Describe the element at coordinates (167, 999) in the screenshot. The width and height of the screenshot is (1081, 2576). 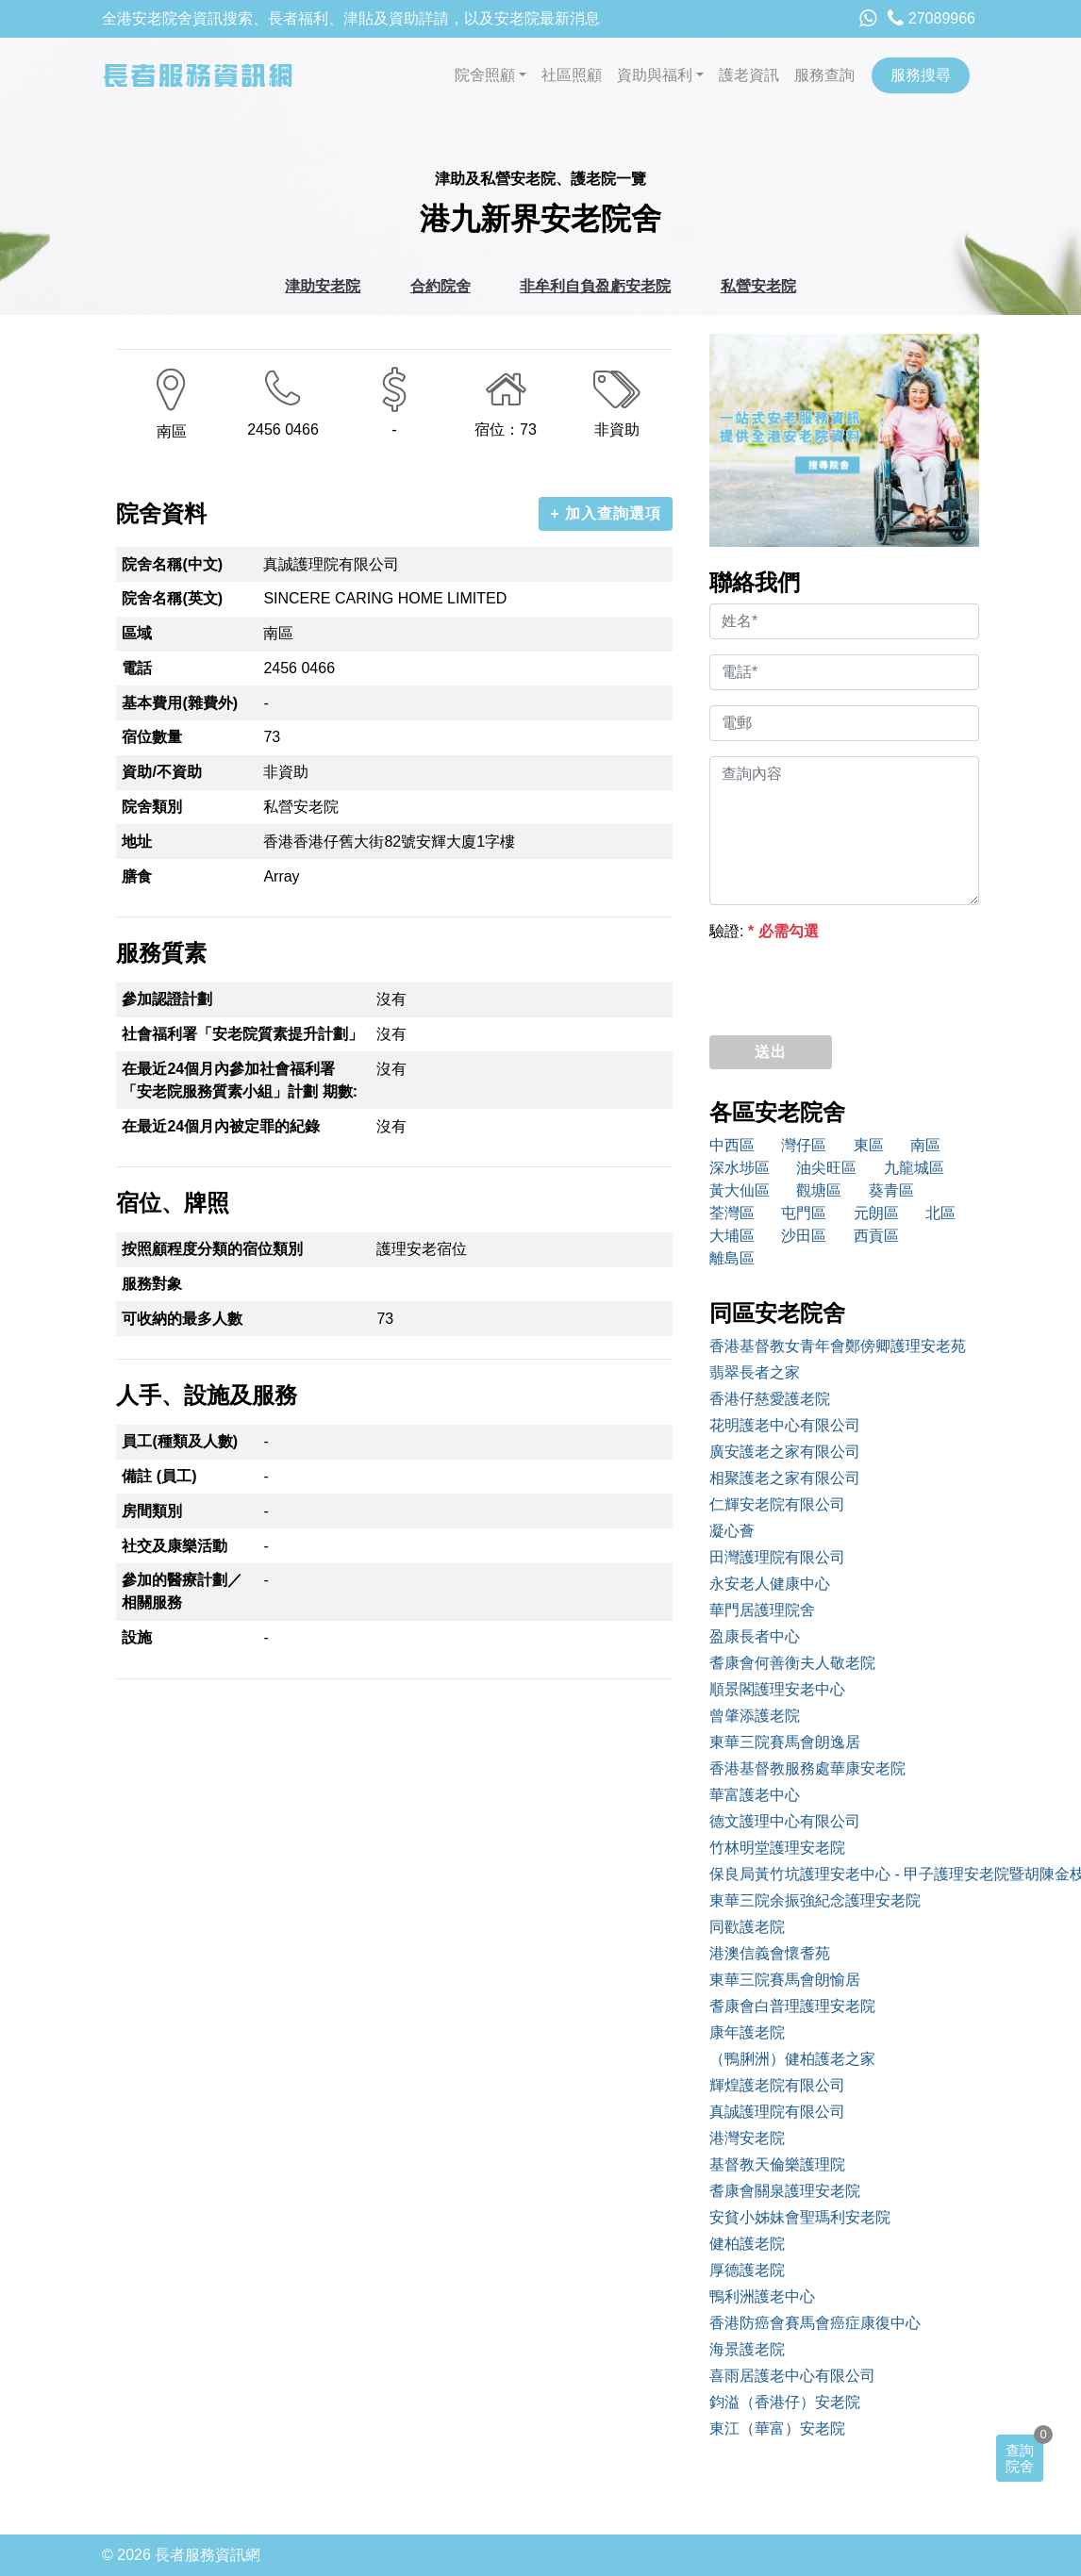
I see `參加認證計劃` at that location.